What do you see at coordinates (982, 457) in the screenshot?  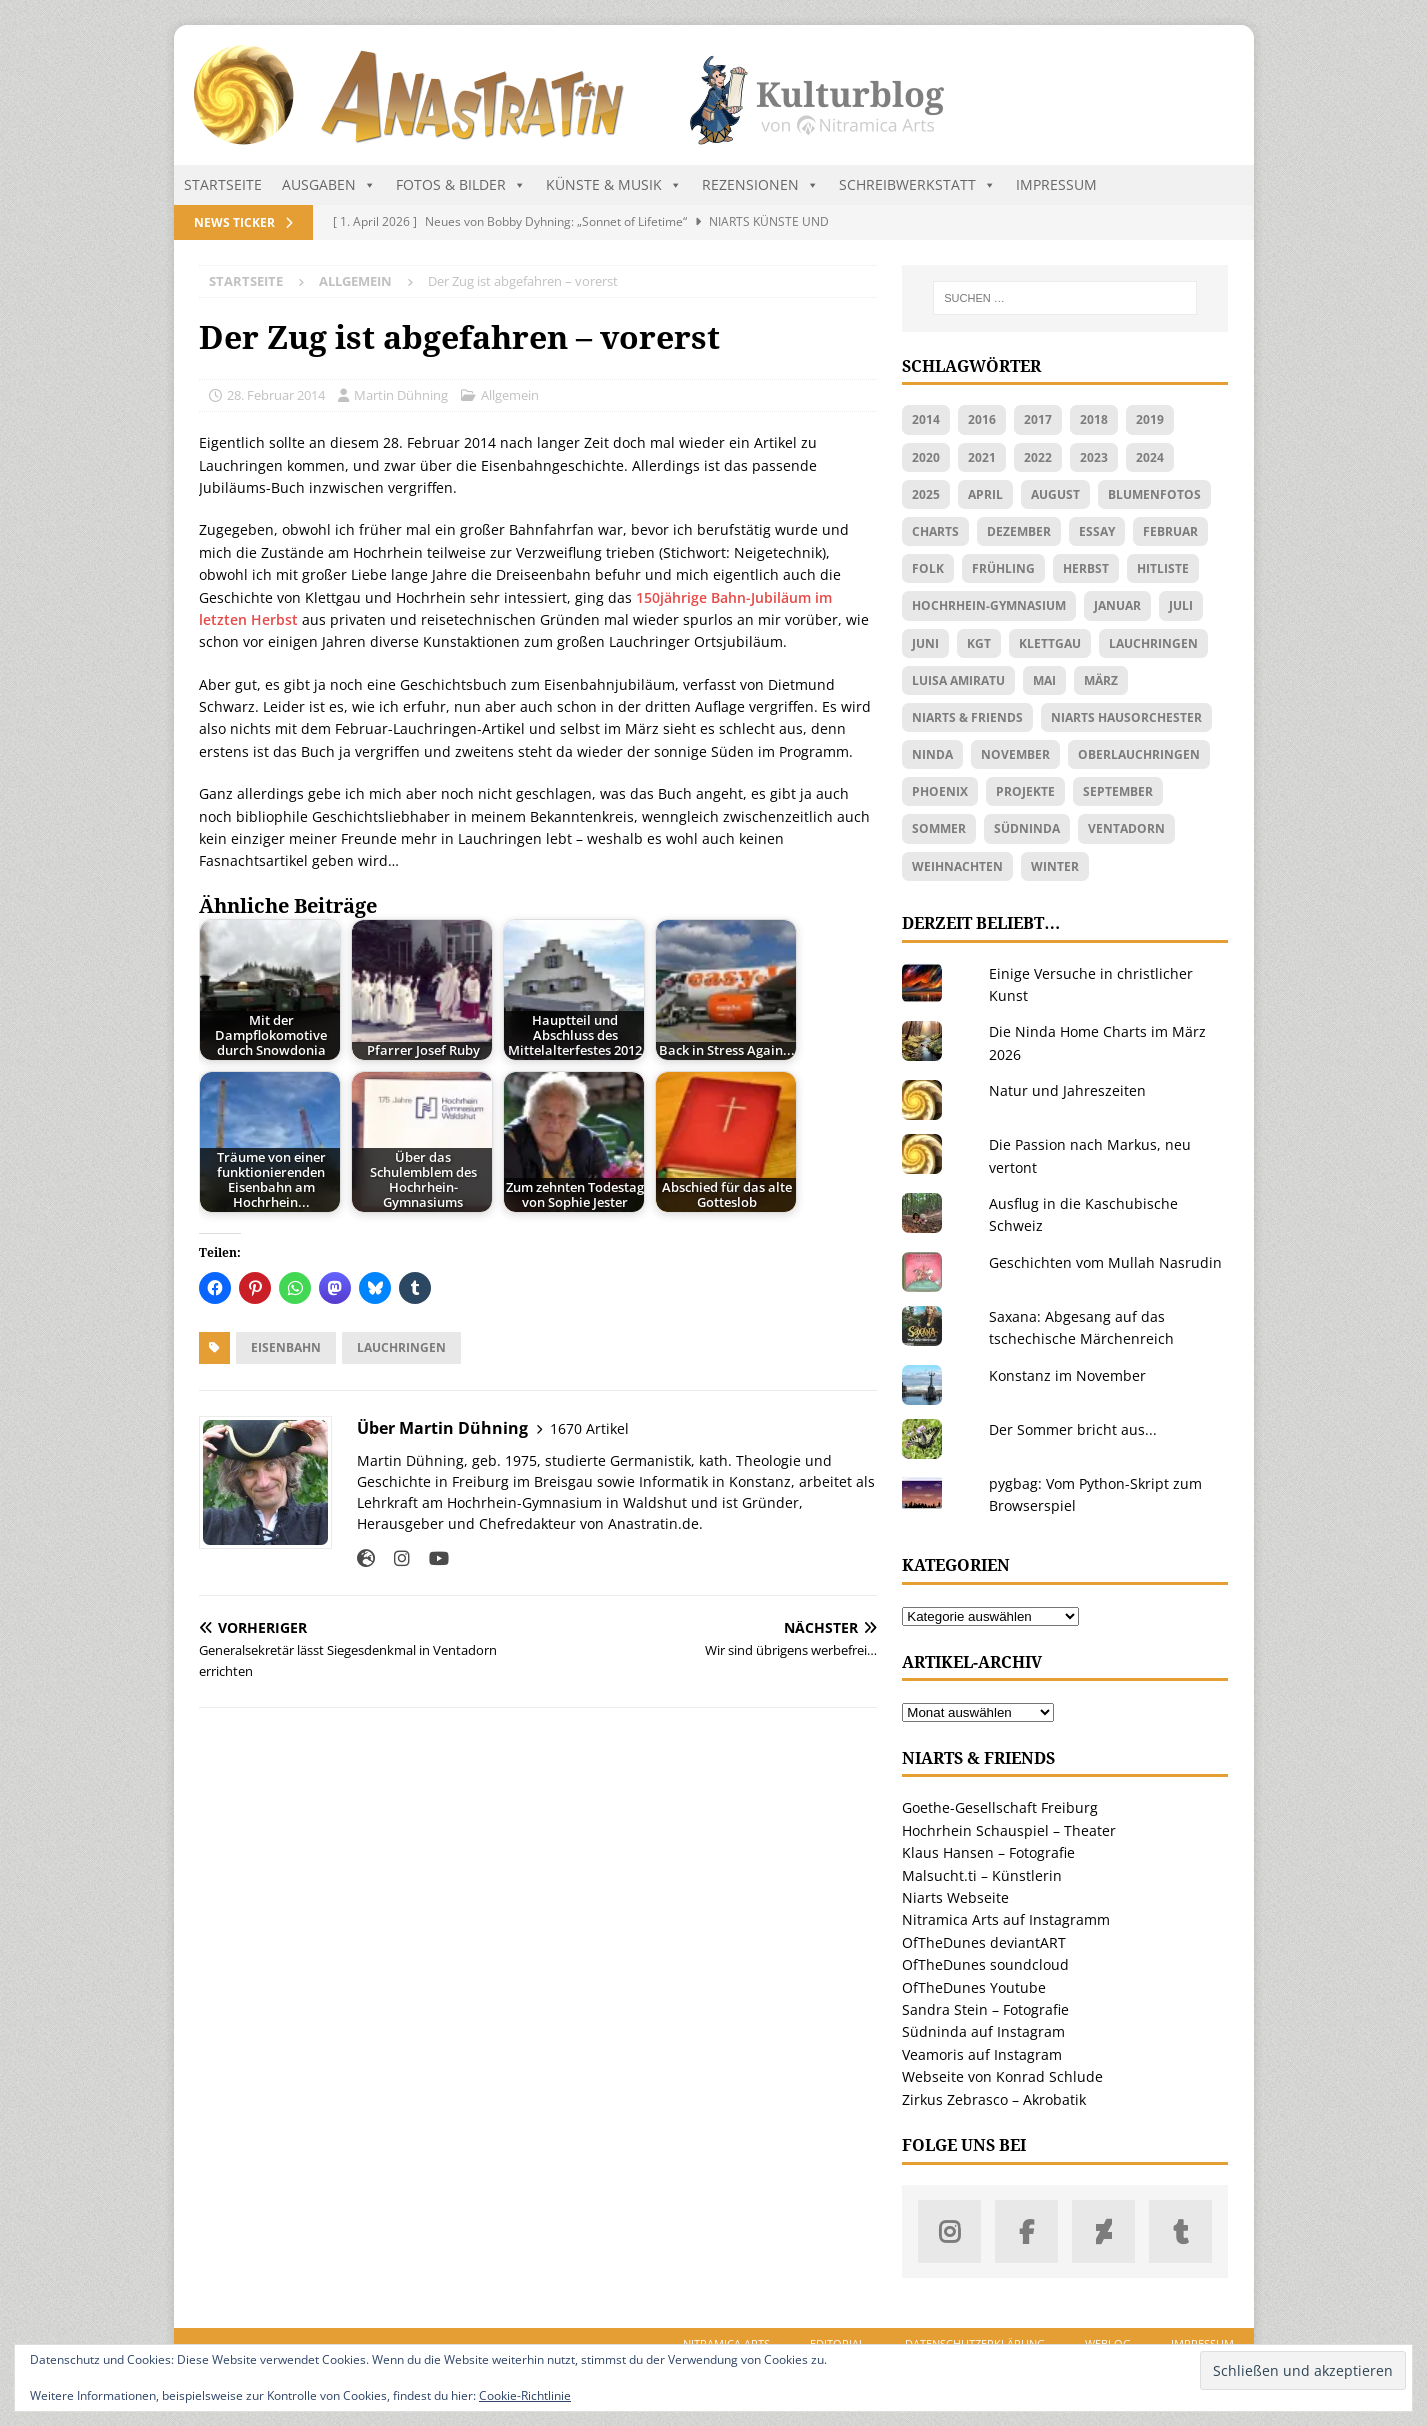 I see `2021` at bounding box center [982, 457].